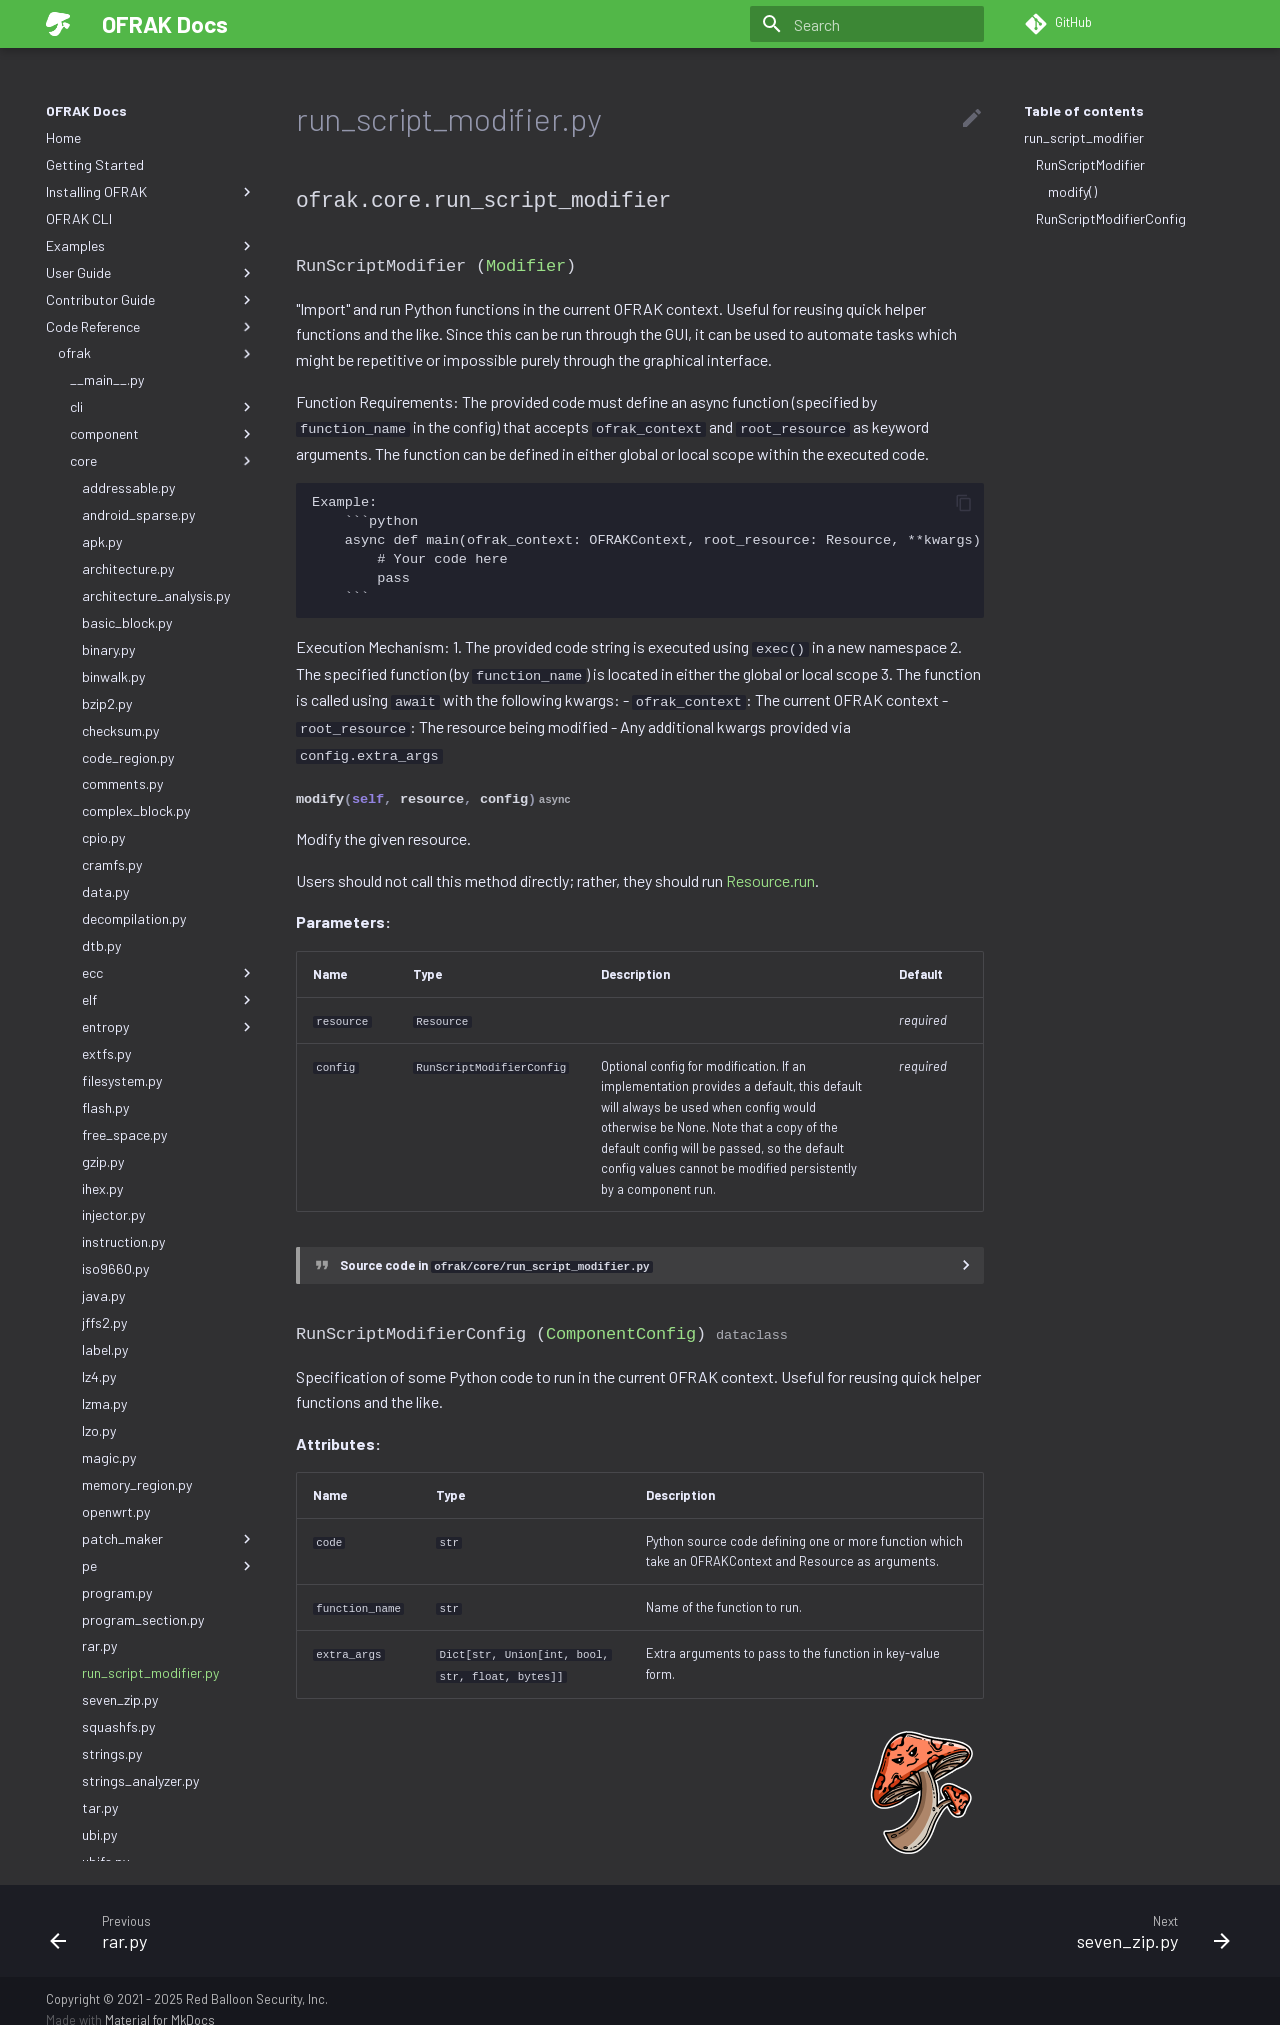 Image resolution: width=1280 pixels, height=2025 pixels. I want to click on __main__.py, so click(107, 379).